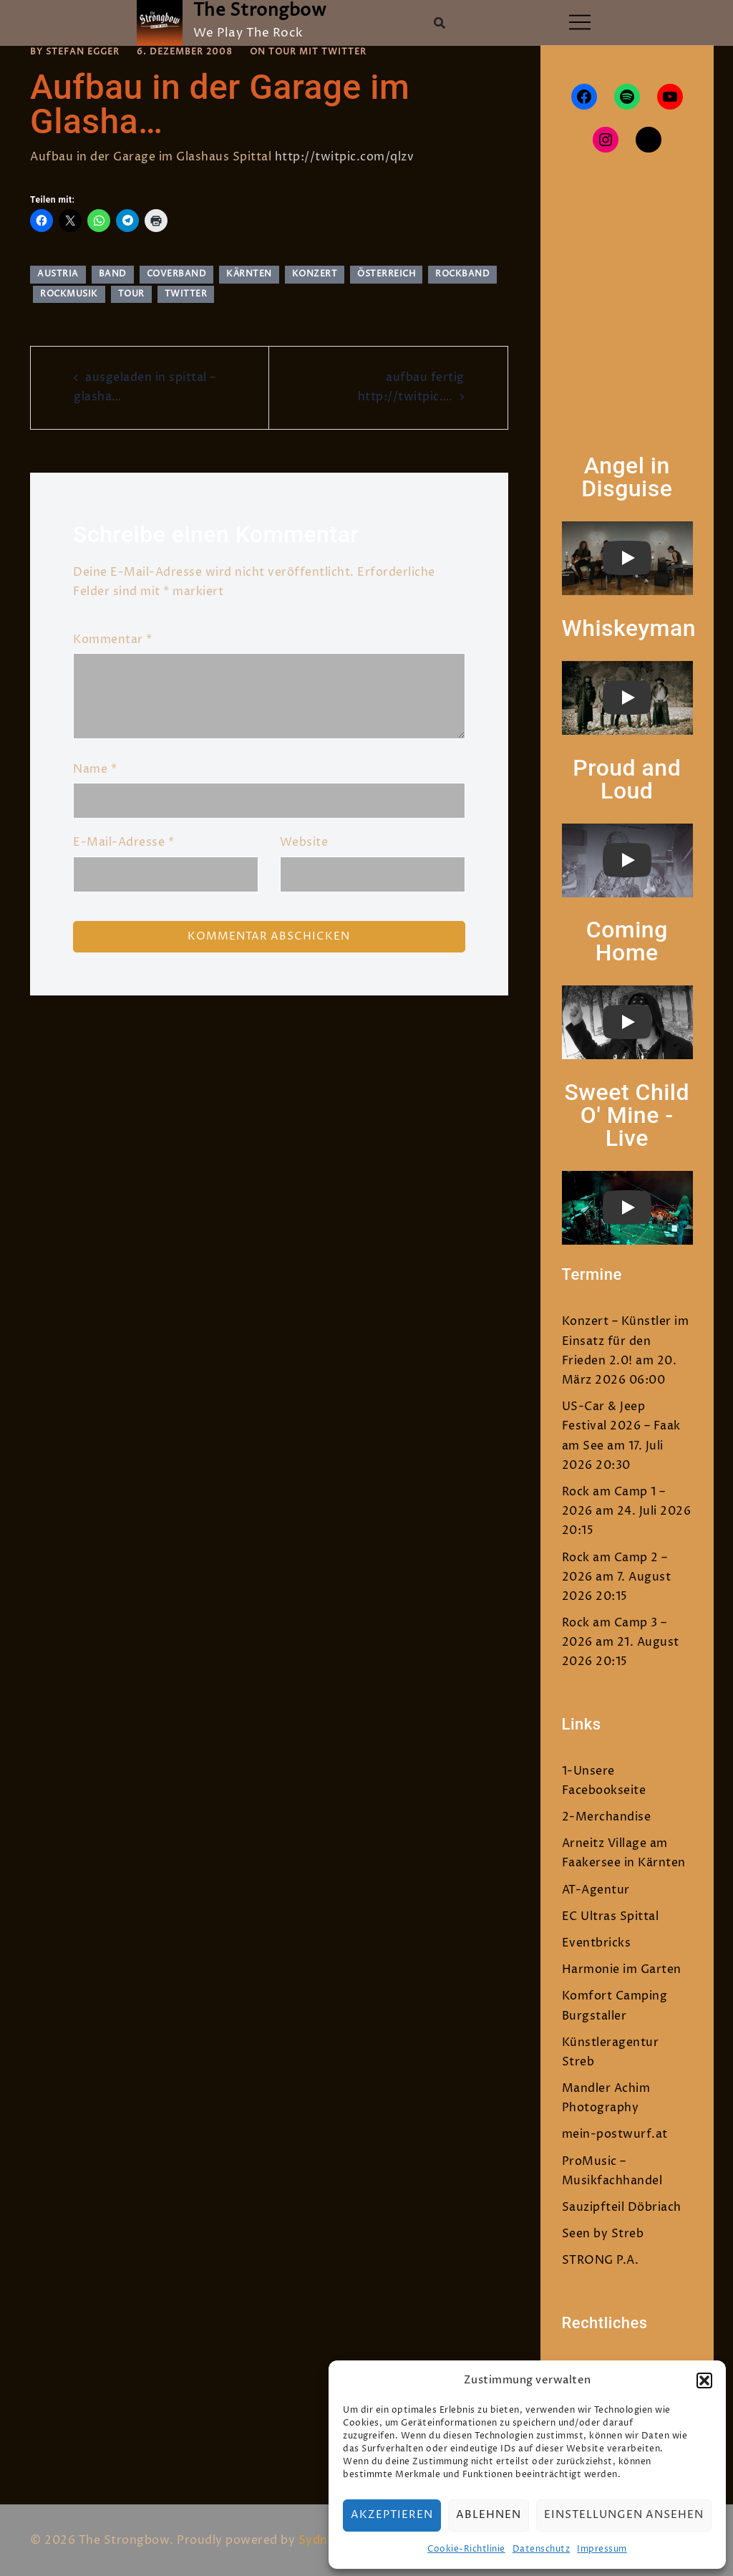 This screenshot has height=2576, width=733. I want to click on 2-Merchandise, so click(606, 1817).